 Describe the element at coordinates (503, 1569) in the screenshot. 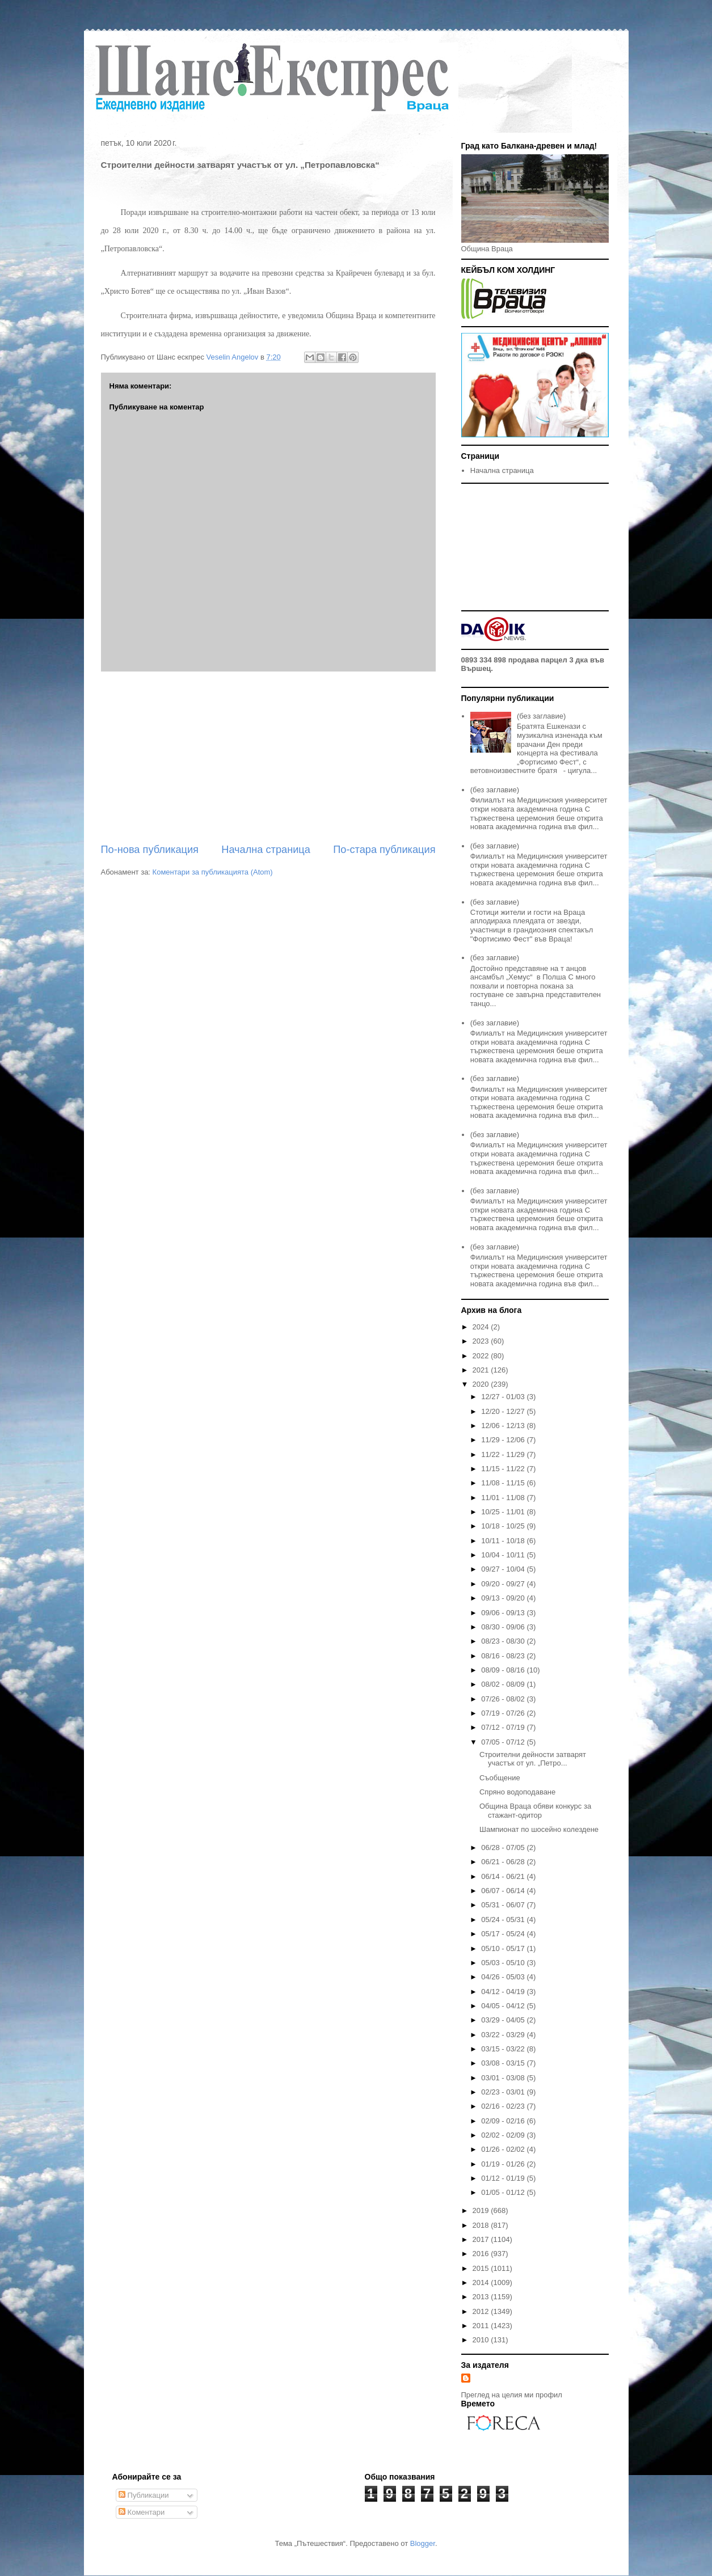

I see `09/27 - 10/04` at that location.